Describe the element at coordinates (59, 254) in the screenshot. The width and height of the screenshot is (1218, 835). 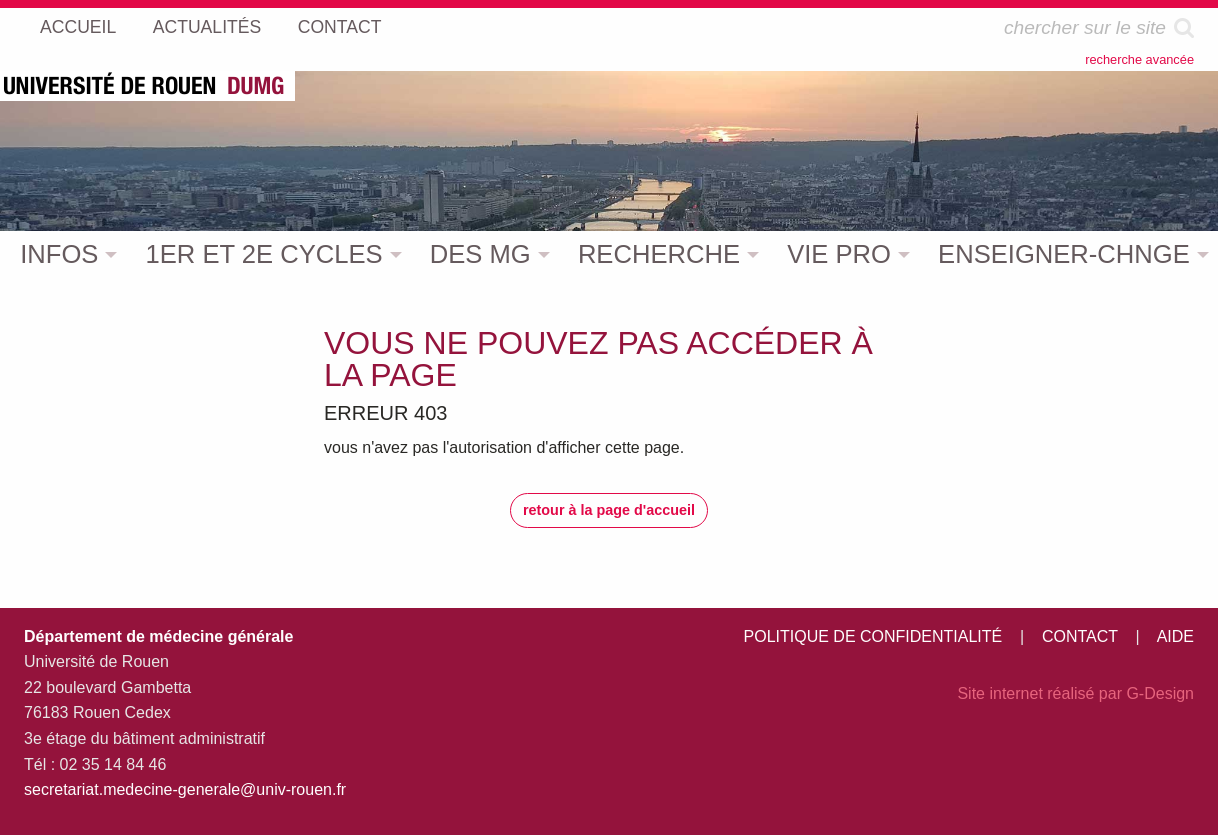
I see `INFOS [menuitem]` at that location.